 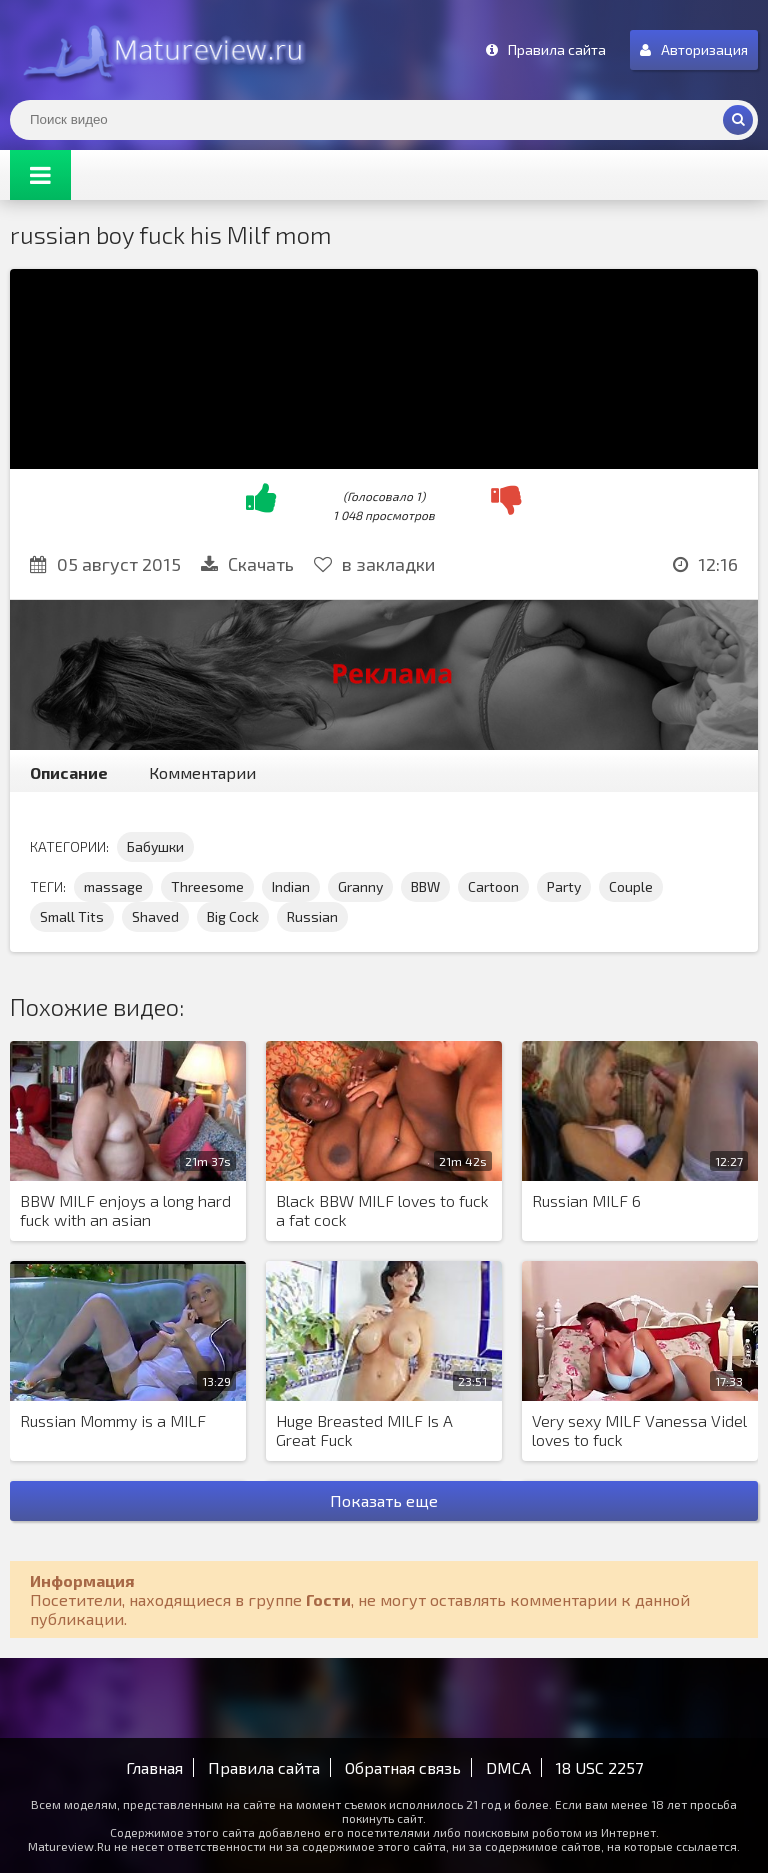 I want to click on Very sexy MILF Vanessa Videl loves to fuck, so click(x=639, y=1430).